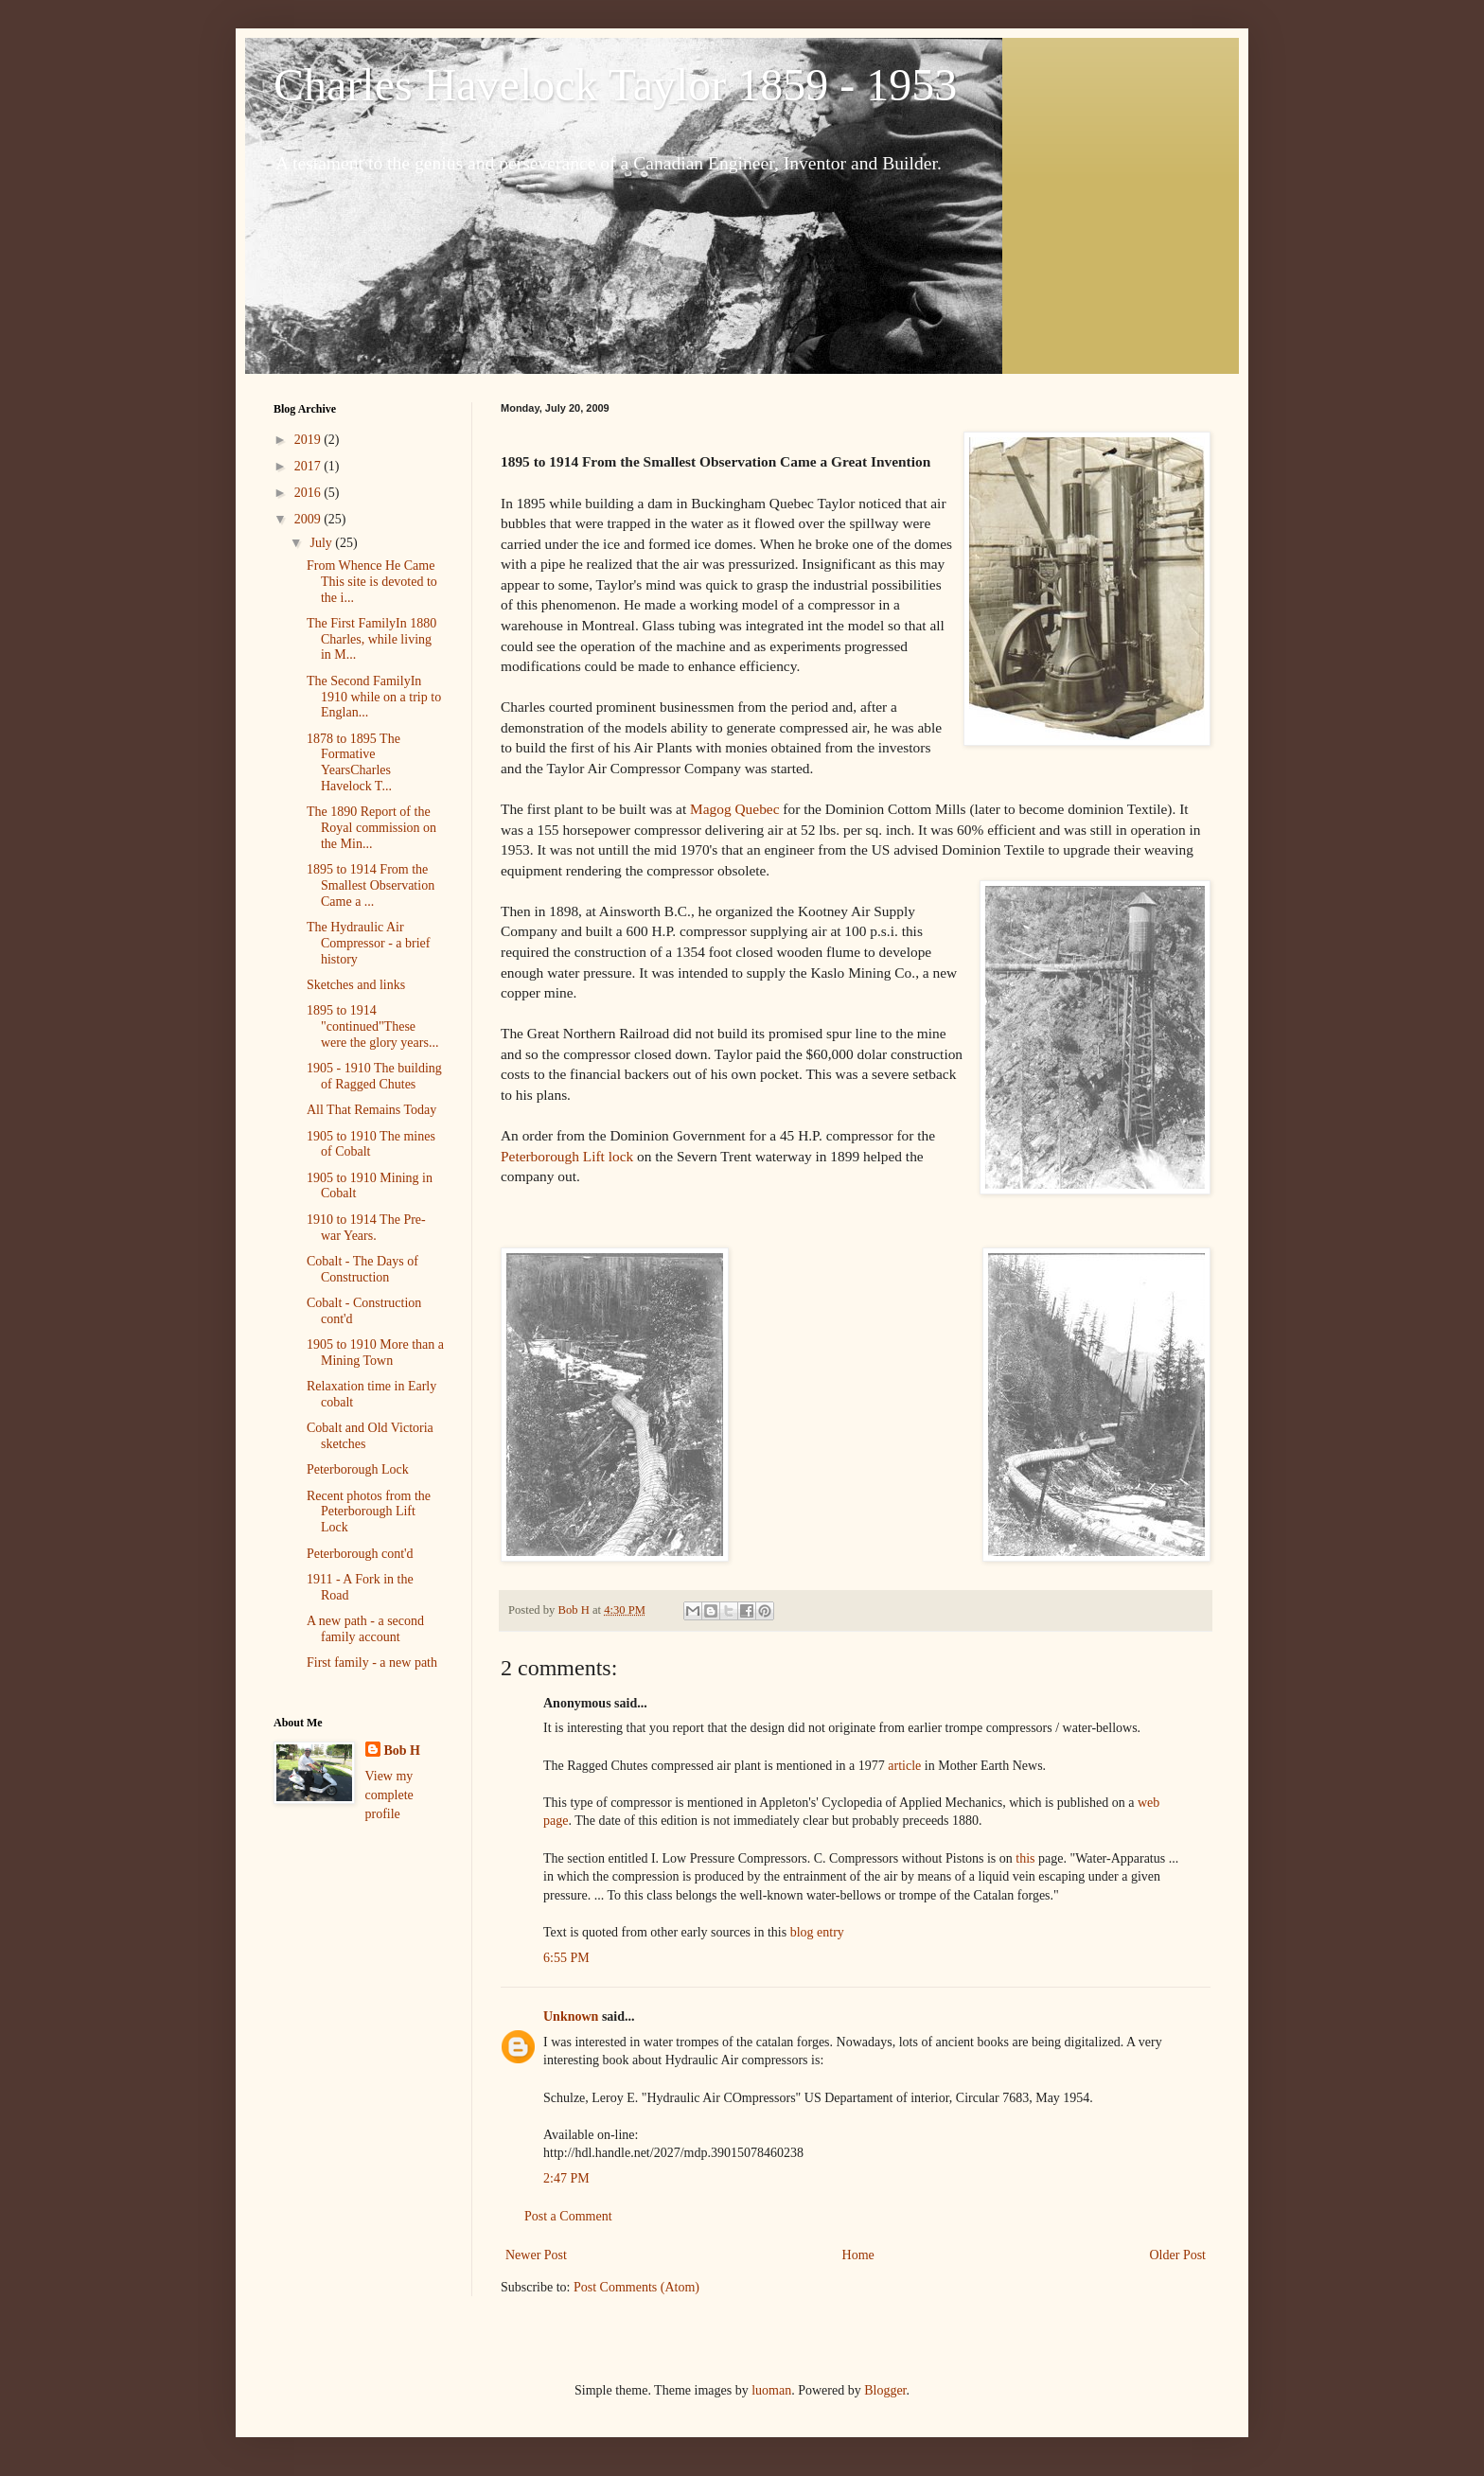  I want to click on luoman, so click(771, 2390).